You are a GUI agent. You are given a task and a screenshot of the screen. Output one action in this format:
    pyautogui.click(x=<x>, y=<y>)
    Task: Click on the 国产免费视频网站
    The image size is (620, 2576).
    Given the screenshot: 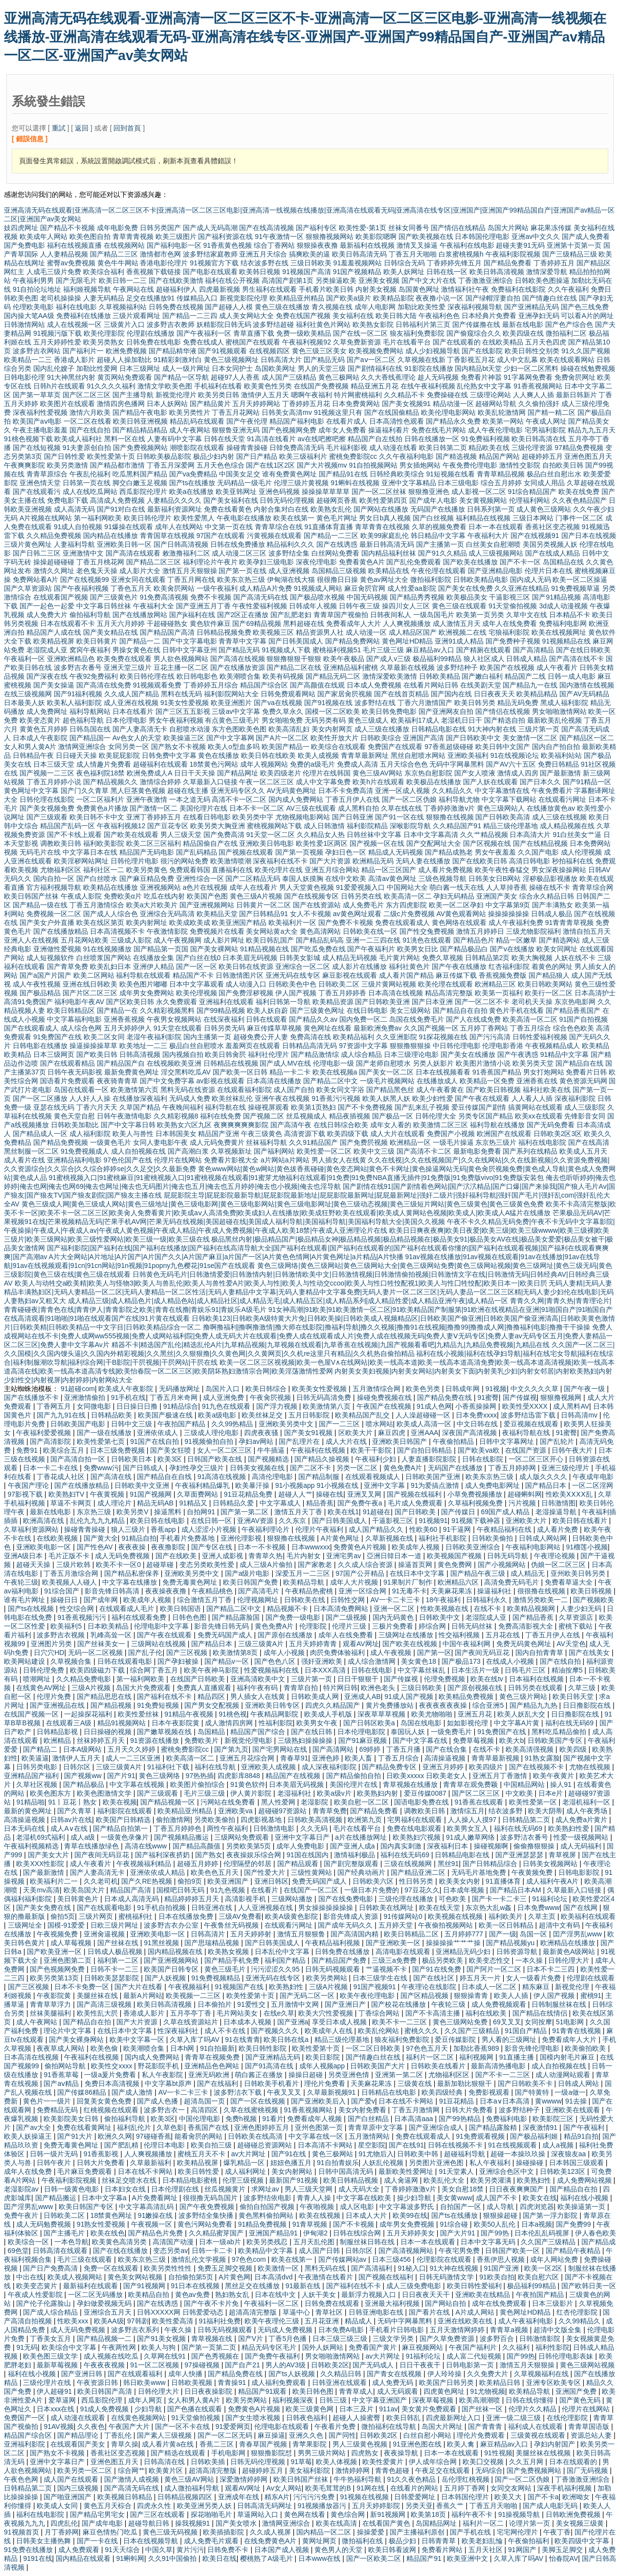 What is the action you would take?
    pyautogui.click(x=140, y=447)
    